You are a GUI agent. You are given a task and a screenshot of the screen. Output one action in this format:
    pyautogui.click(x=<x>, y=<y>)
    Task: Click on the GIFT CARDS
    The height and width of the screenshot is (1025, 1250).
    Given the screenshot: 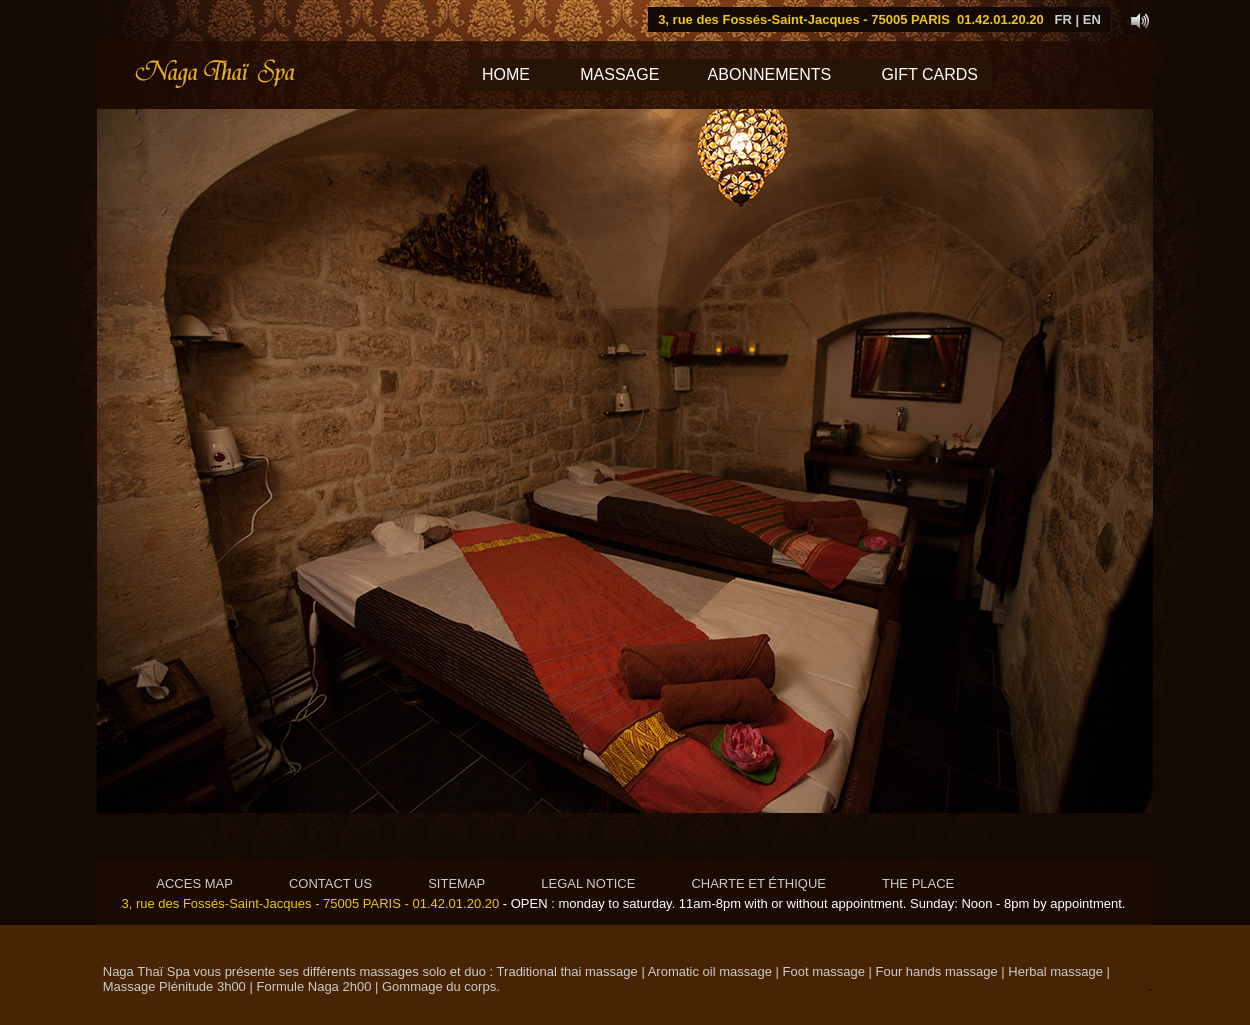 What is the action you would take?
    pyautogui.click(x=929, y=74)
    